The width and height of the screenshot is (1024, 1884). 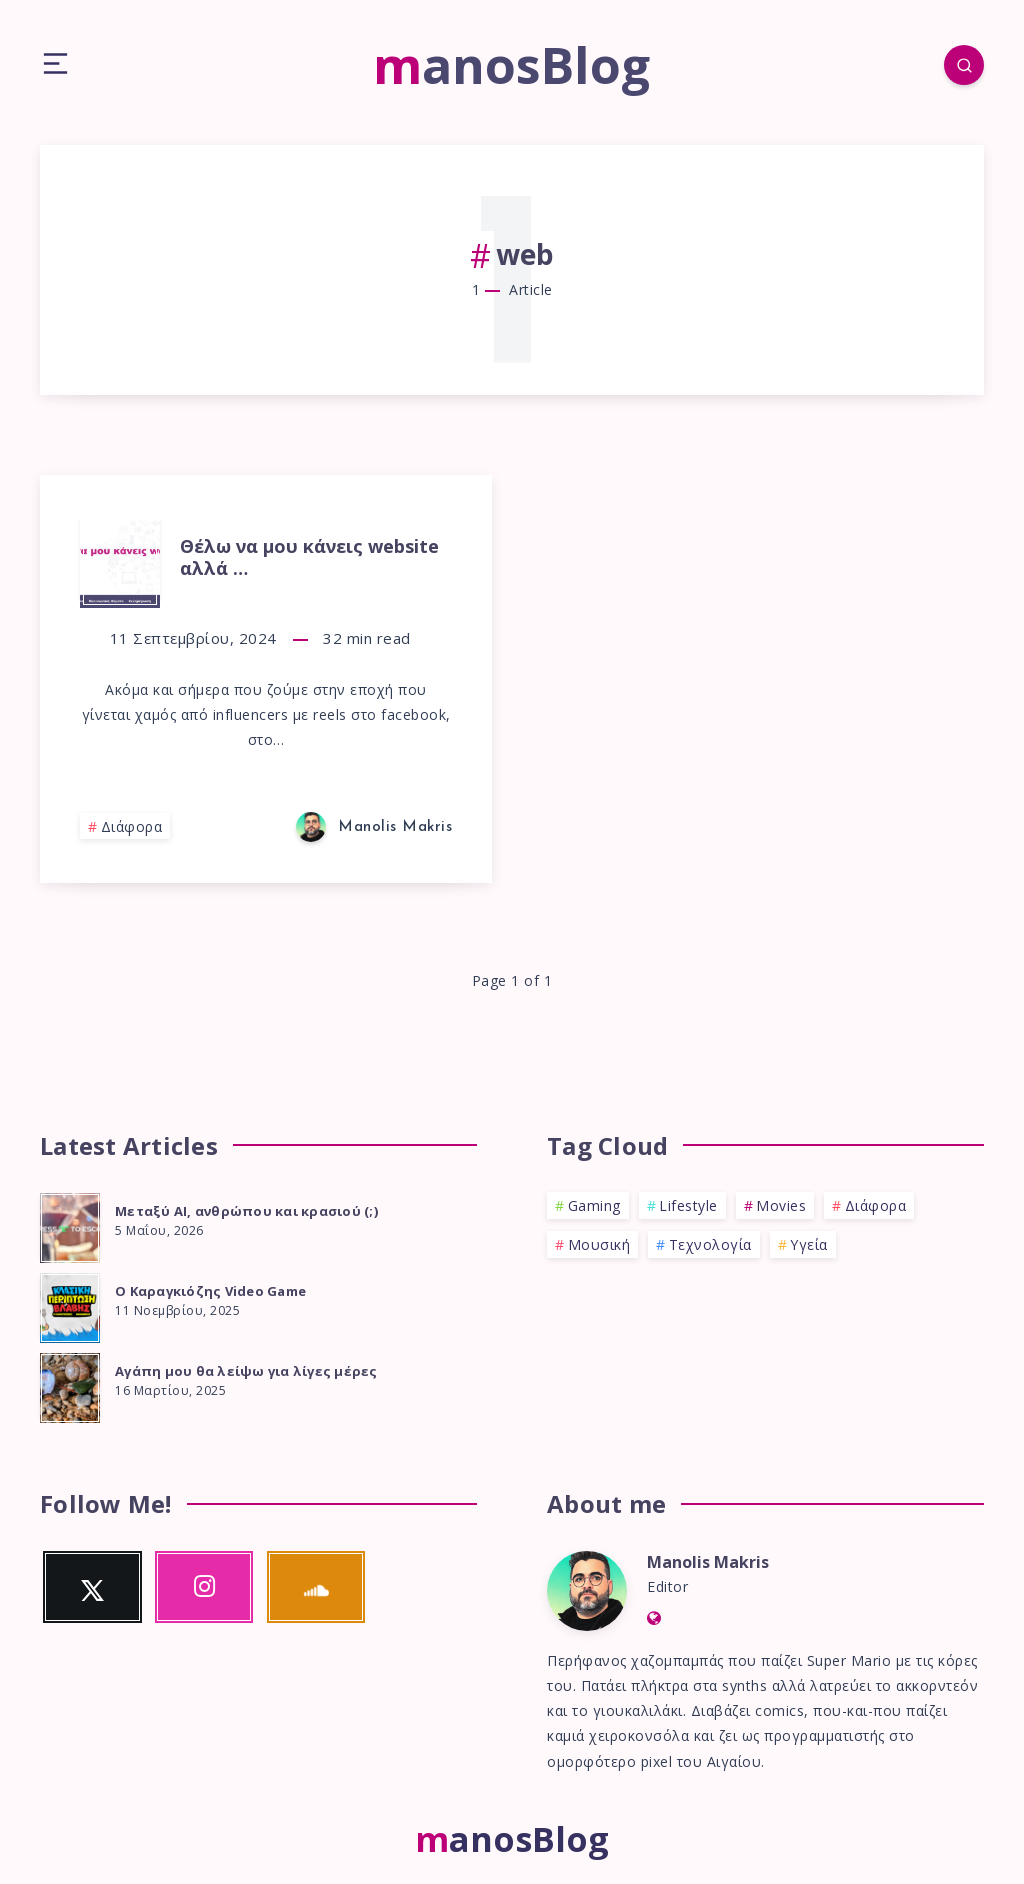 I want to click on Διάφορα, so click(x=132, y=826).